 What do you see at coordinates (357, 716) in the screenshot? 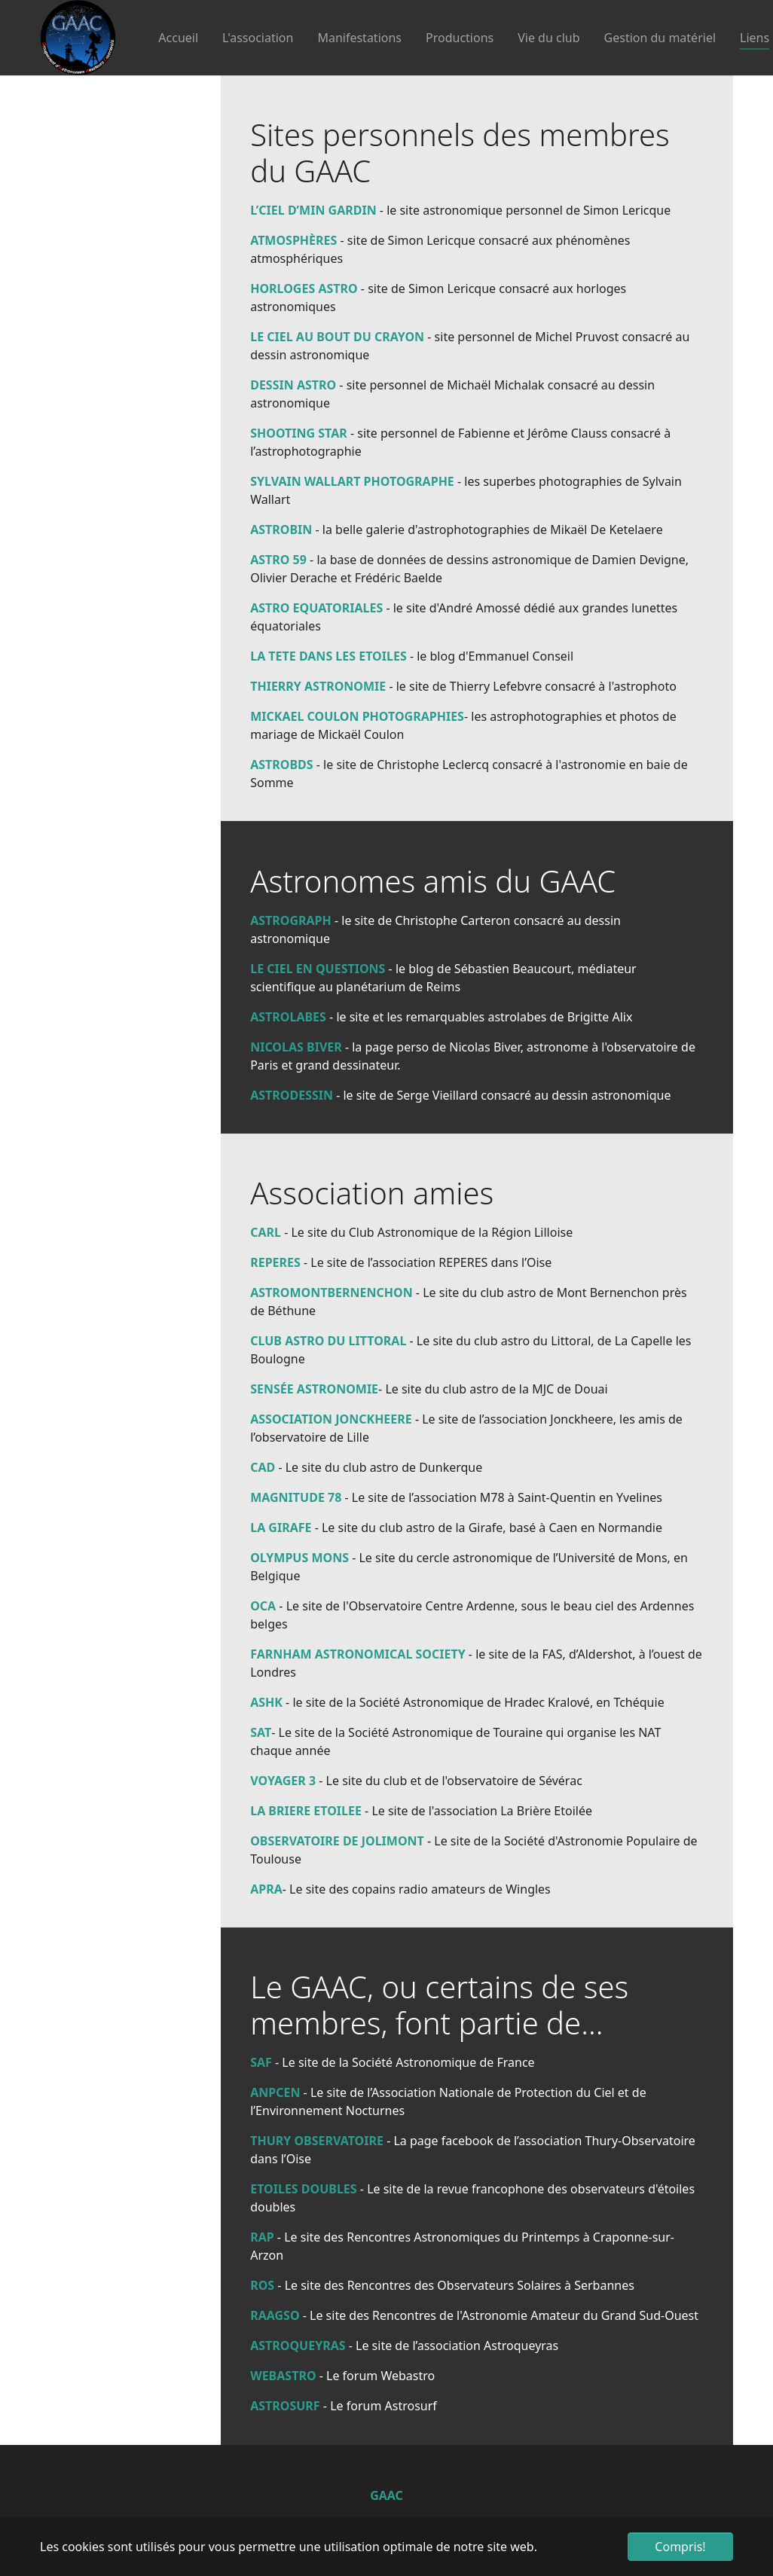
I see `MICKAEL COULON PHOTOGRAPHIES` at bounding box center [357, 716].